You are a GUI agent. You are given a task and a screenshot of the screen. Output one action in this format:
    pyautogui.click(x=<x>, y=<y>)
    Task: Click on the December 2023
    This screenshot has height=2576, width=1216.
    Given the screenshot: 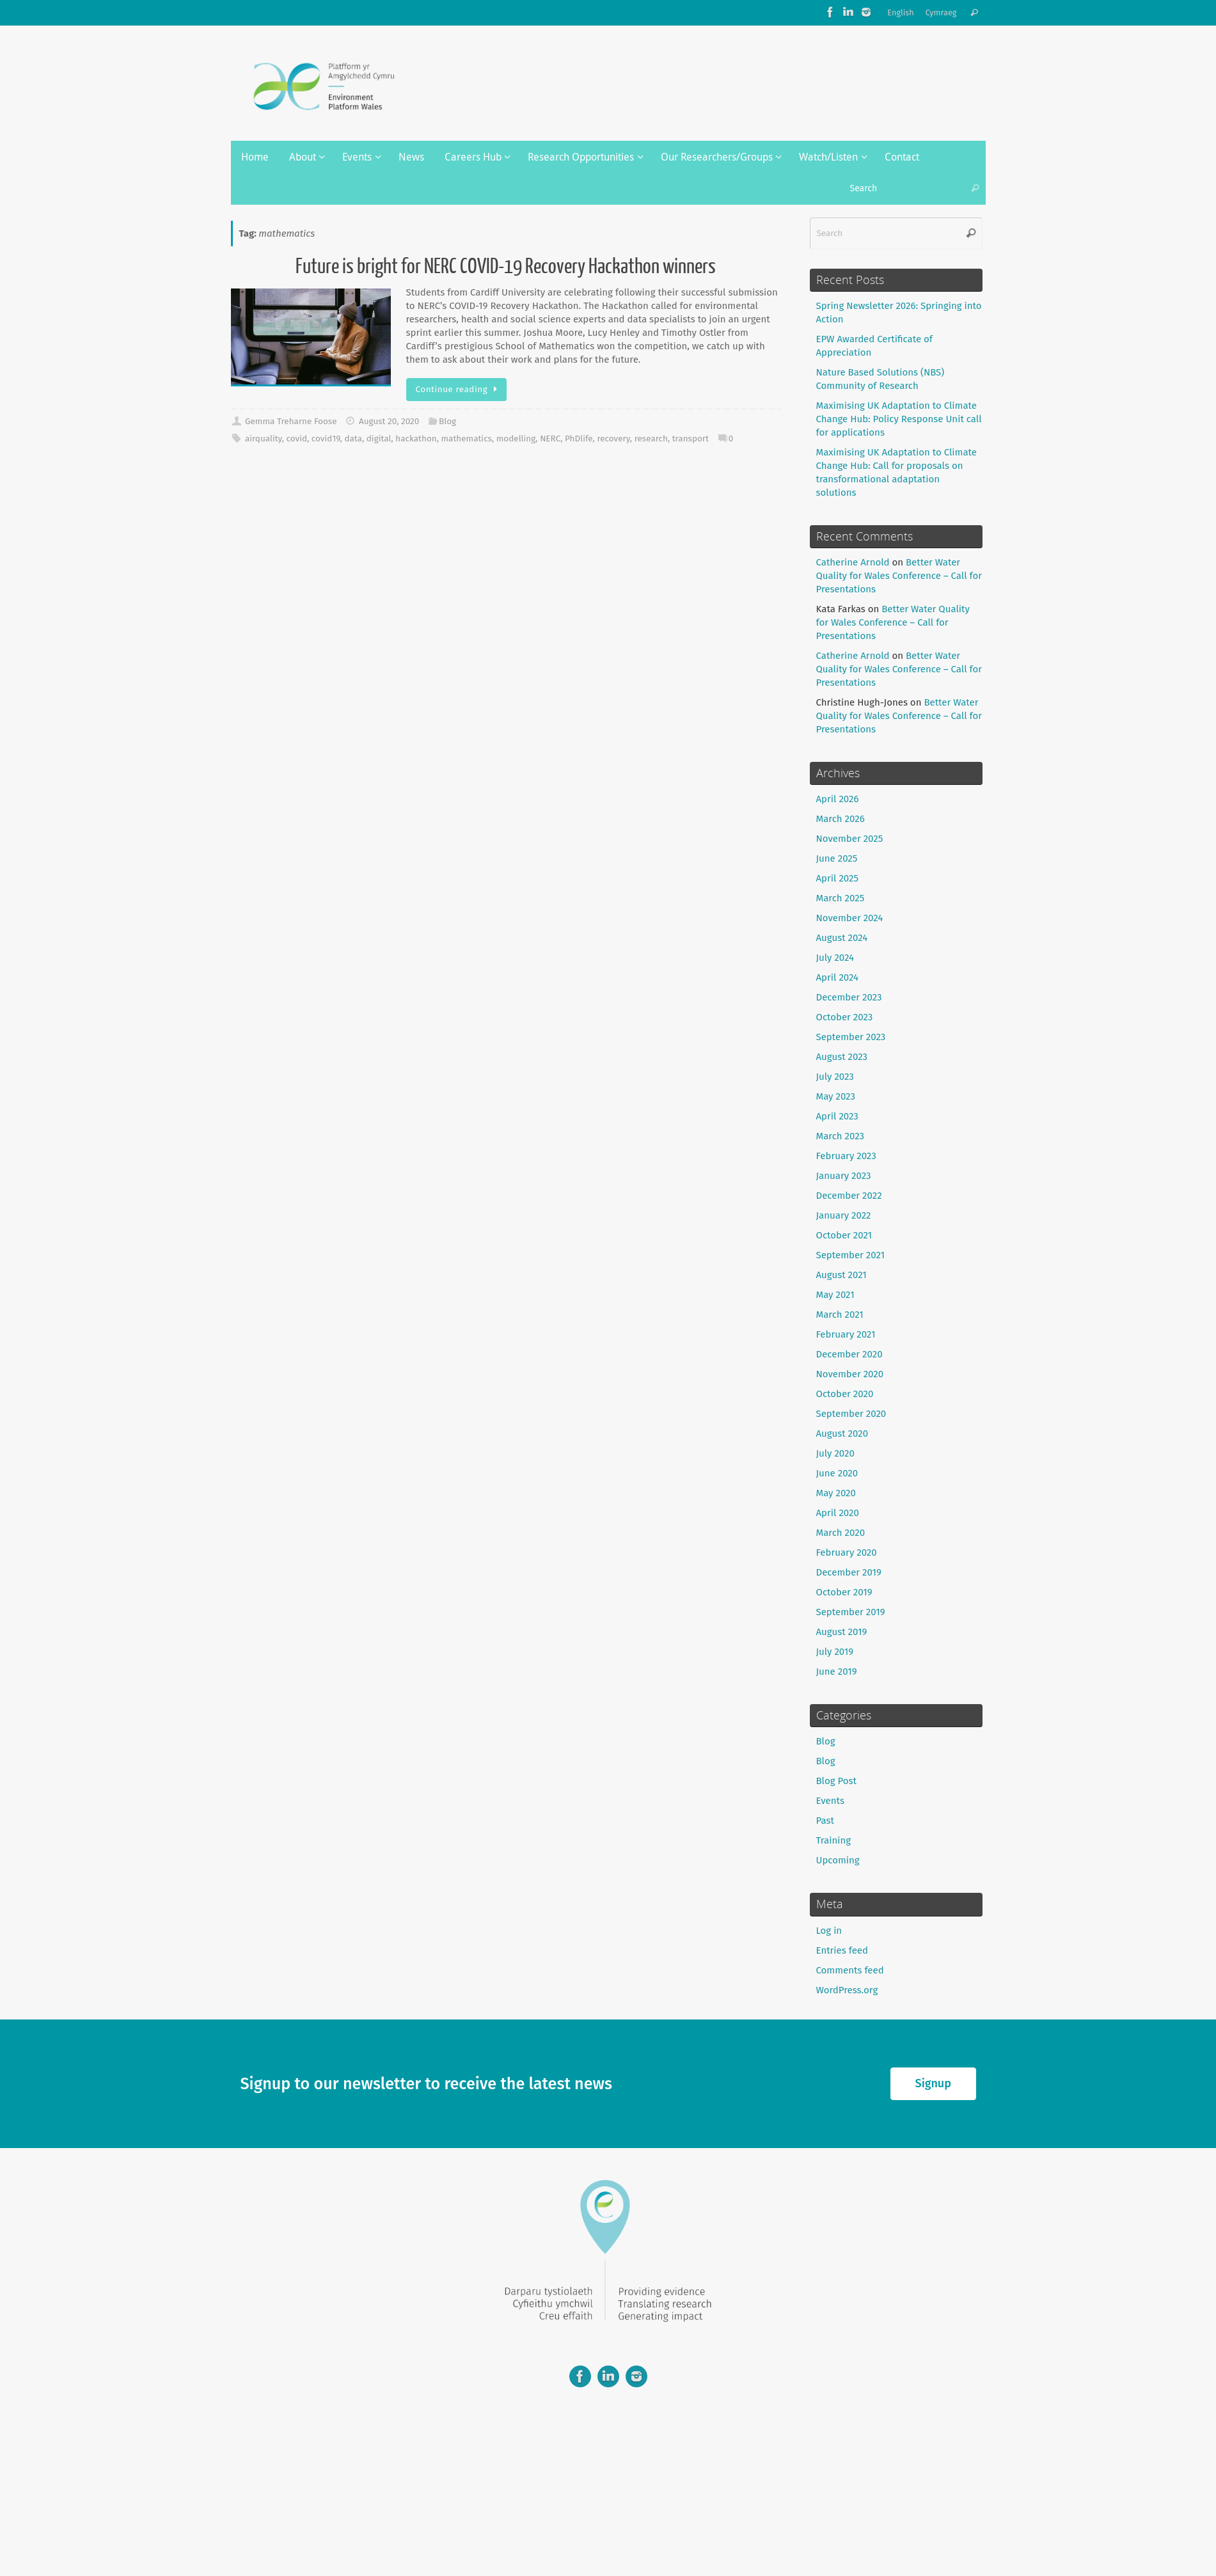 What is the action you would take?
    pyautogui.click(x=849, y=997)
    